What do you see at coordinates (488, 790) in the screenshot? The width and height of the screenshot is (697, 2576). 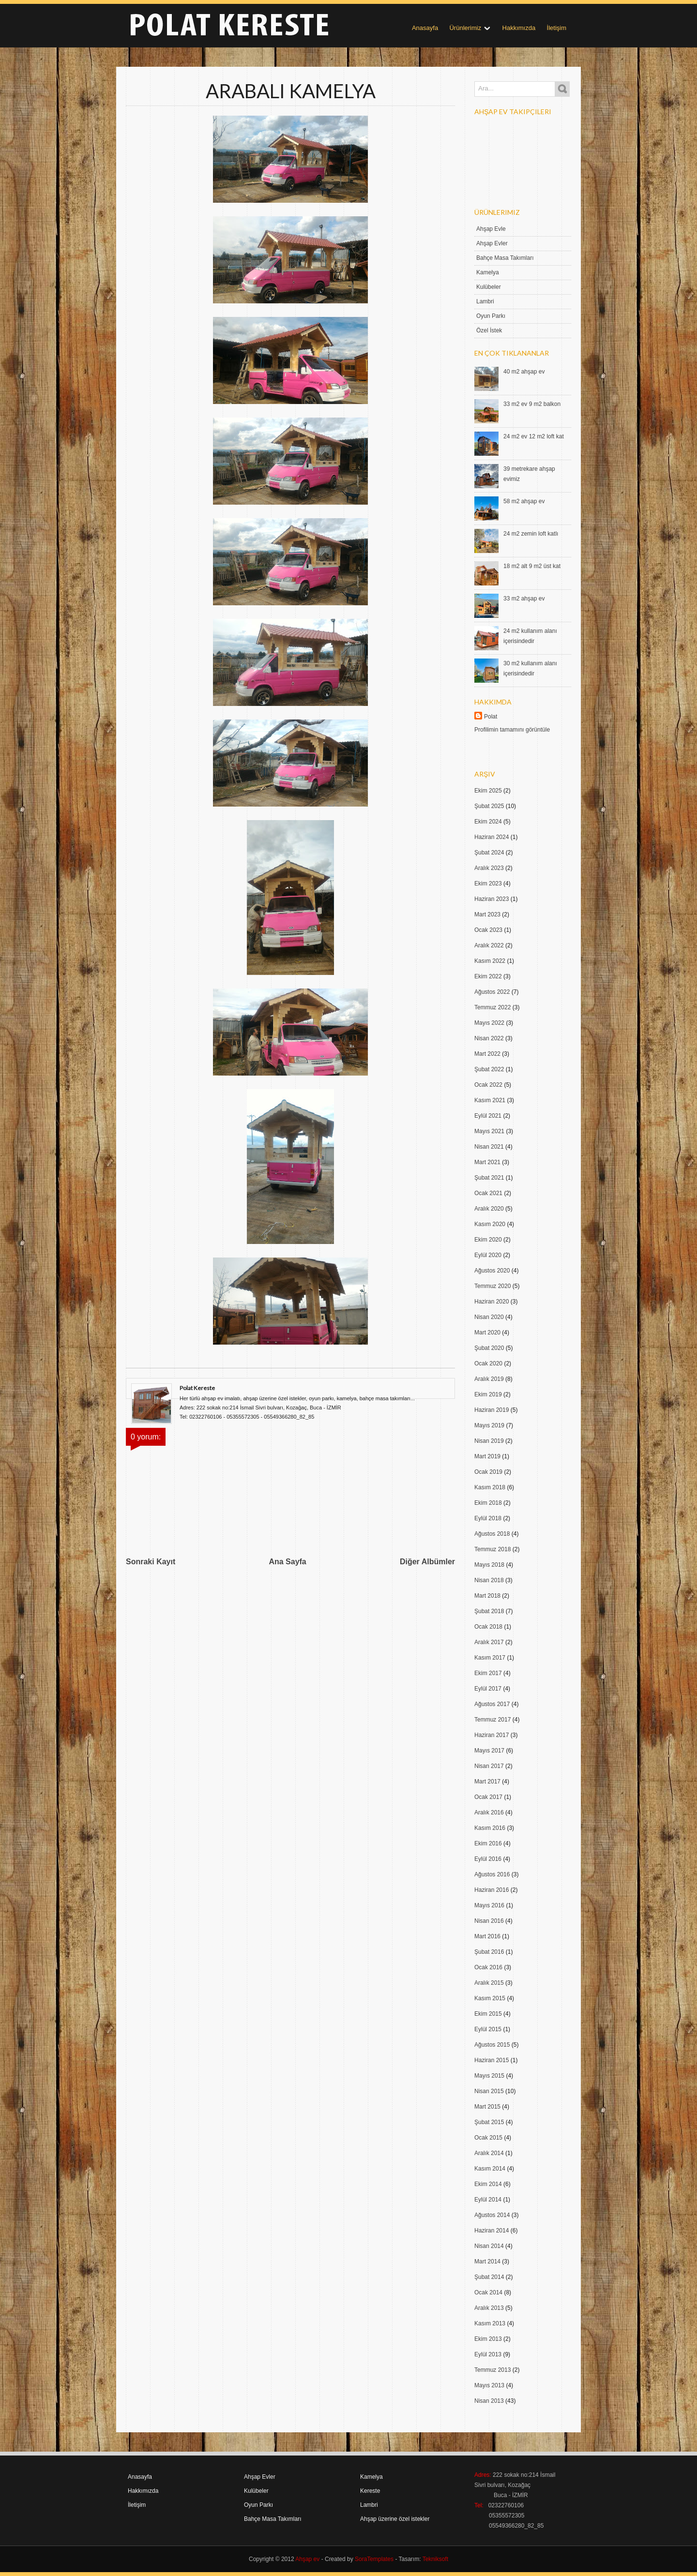 I see `Ekim 2025` at bounding box center [488, 790].